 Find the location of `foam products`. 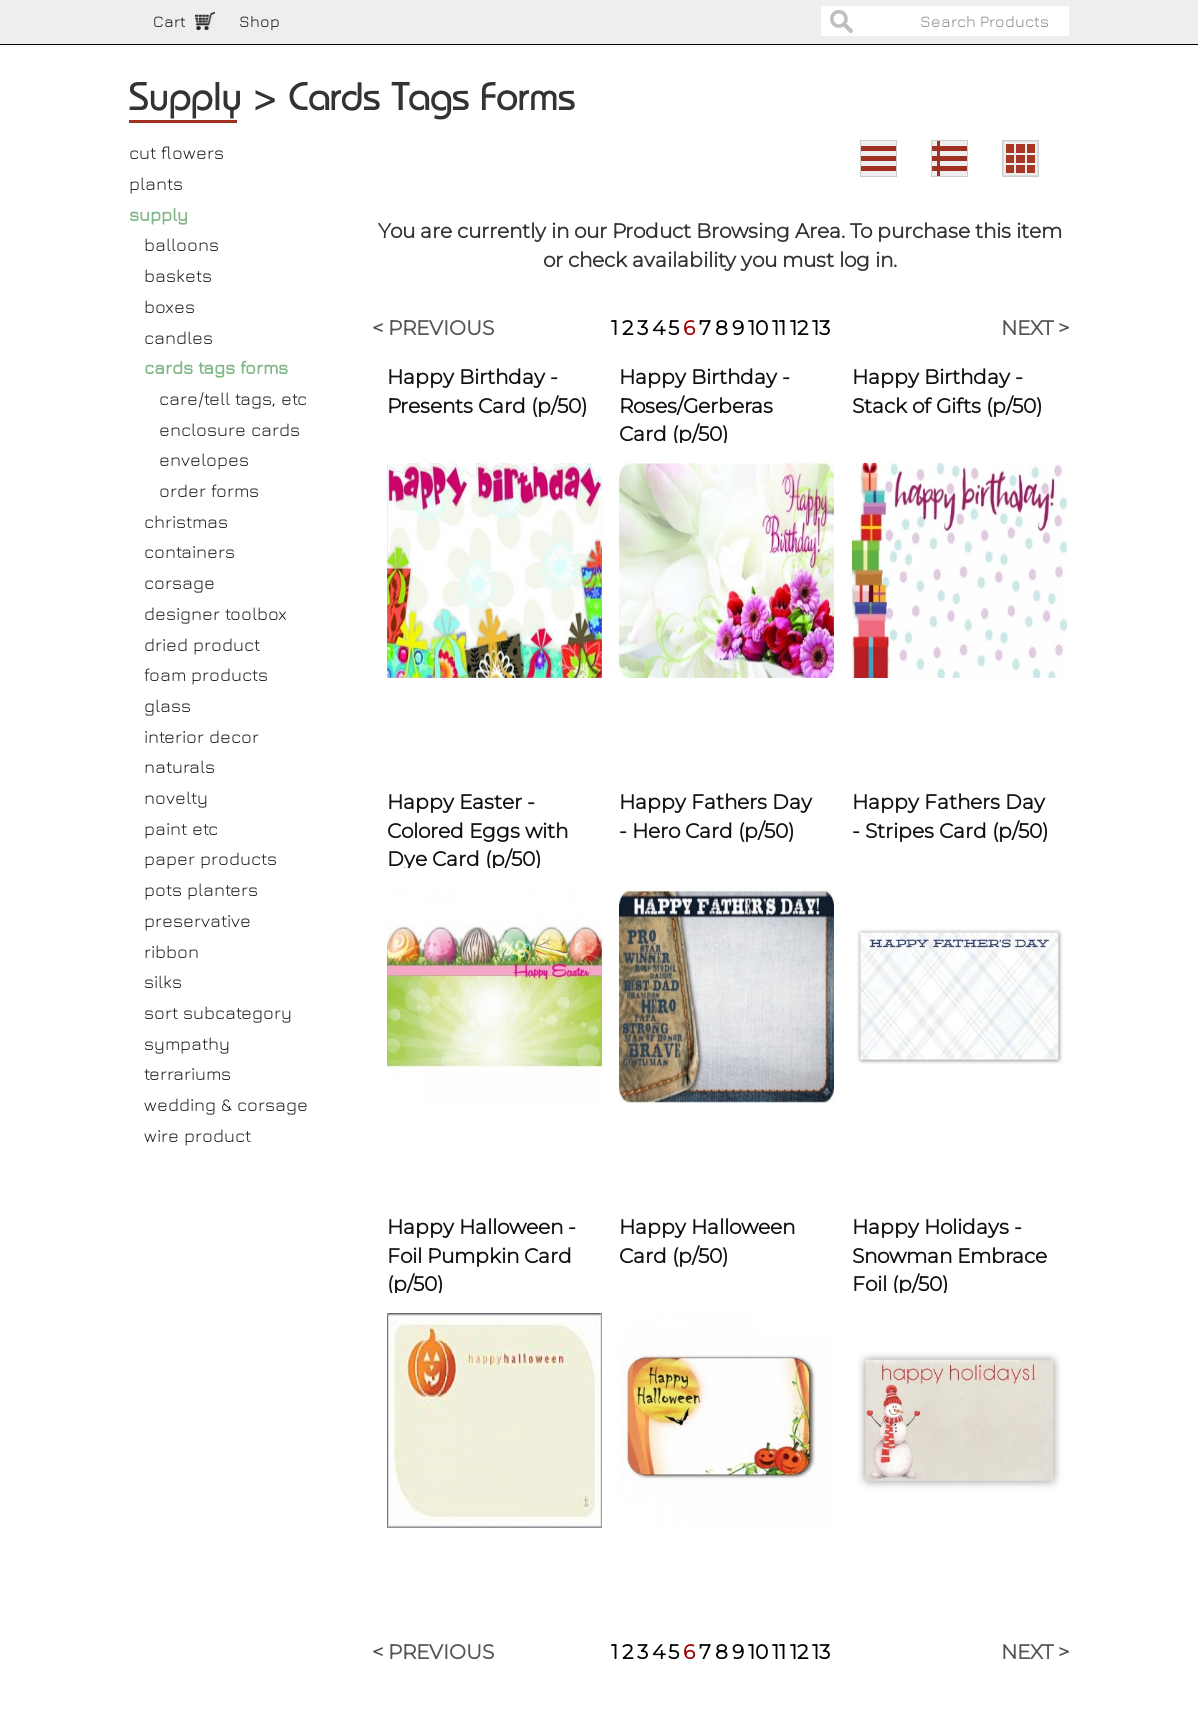

foam products is located at coordinates (206, 674).